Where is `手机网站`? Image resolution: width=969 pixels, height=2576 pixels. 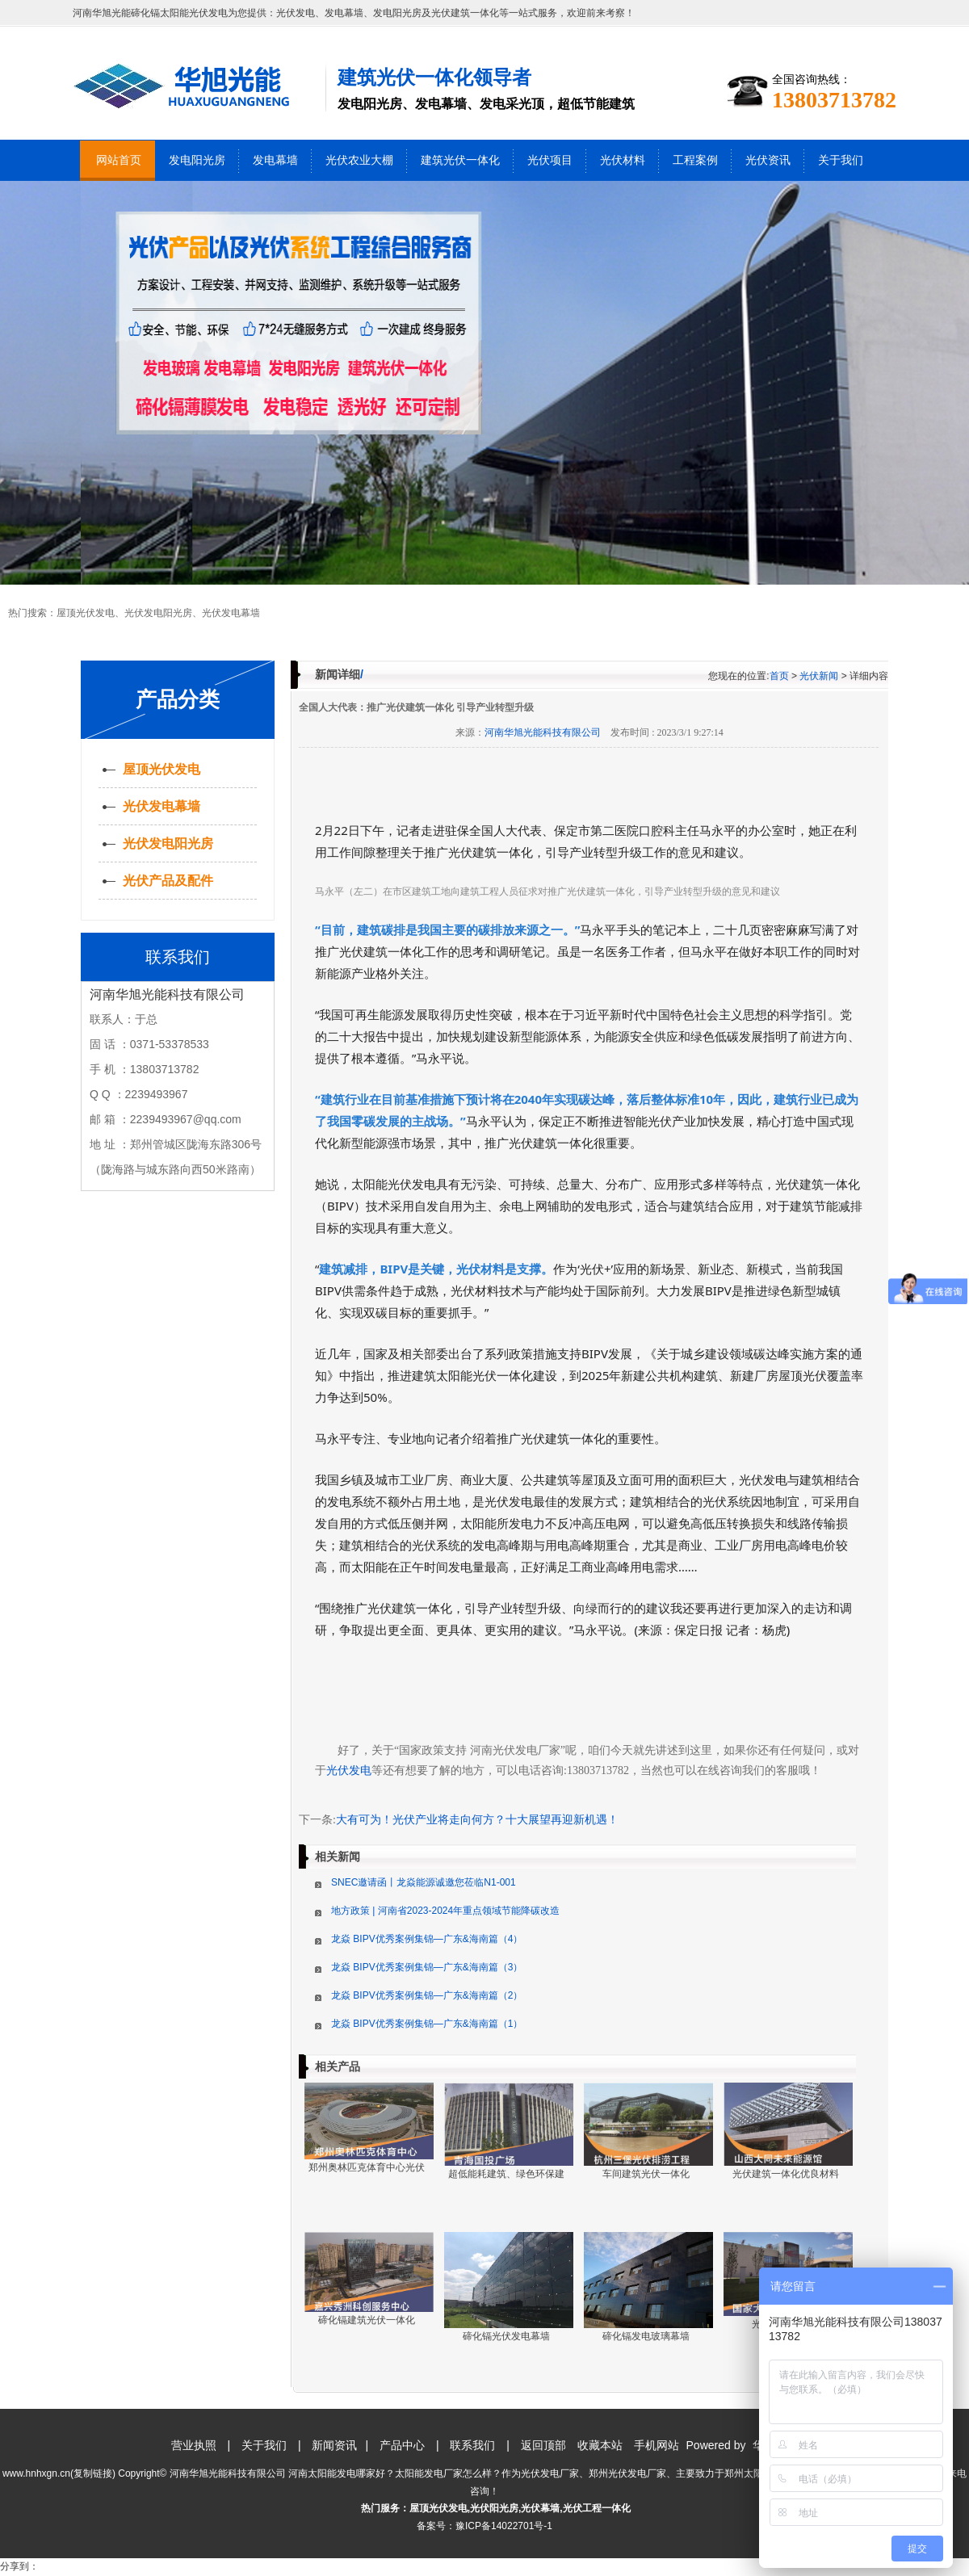
手机网站 is located at coordinates (656, 2445).